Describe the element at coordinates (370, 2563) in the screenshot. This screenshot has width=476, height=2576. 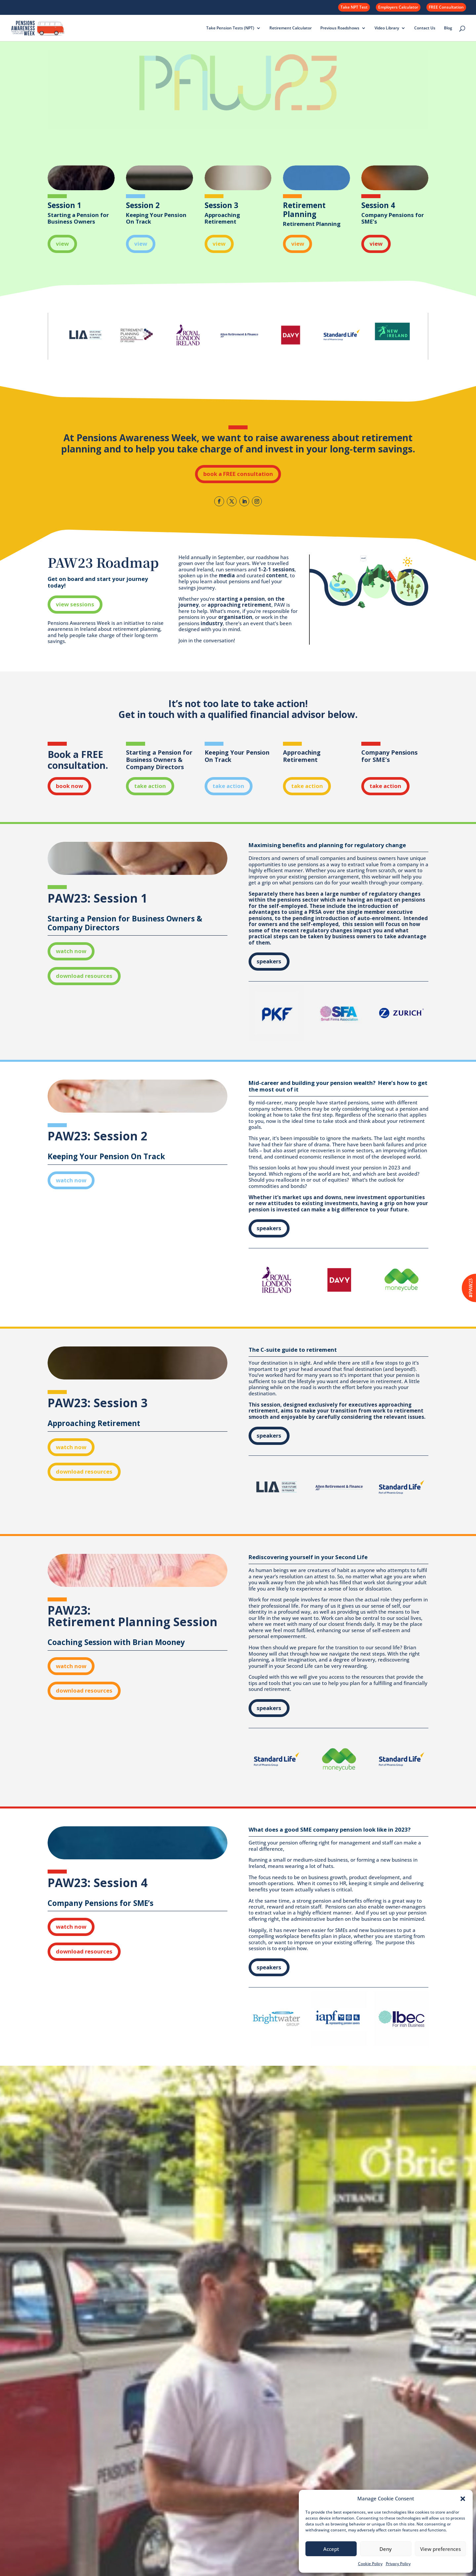
I see `Cookie Policy` at that location.